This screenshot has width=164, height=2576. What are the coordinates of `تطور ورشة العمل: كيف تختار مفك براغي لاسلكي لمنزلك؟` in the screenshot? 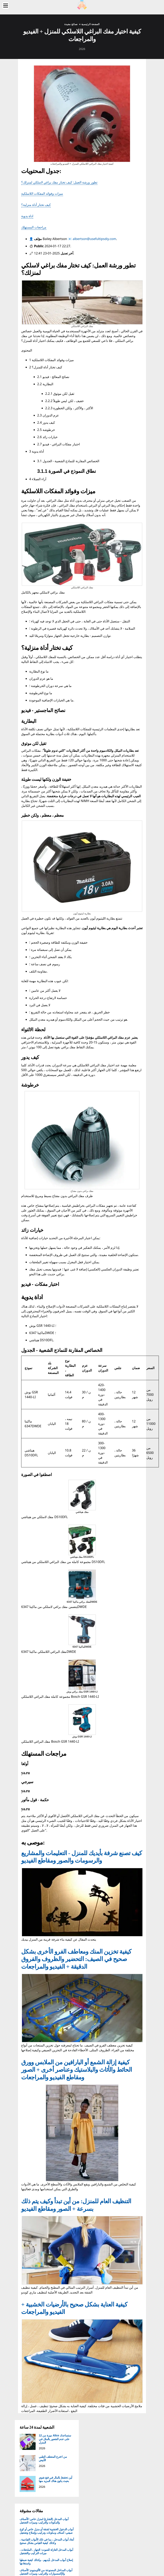 It's located at (59, 182).